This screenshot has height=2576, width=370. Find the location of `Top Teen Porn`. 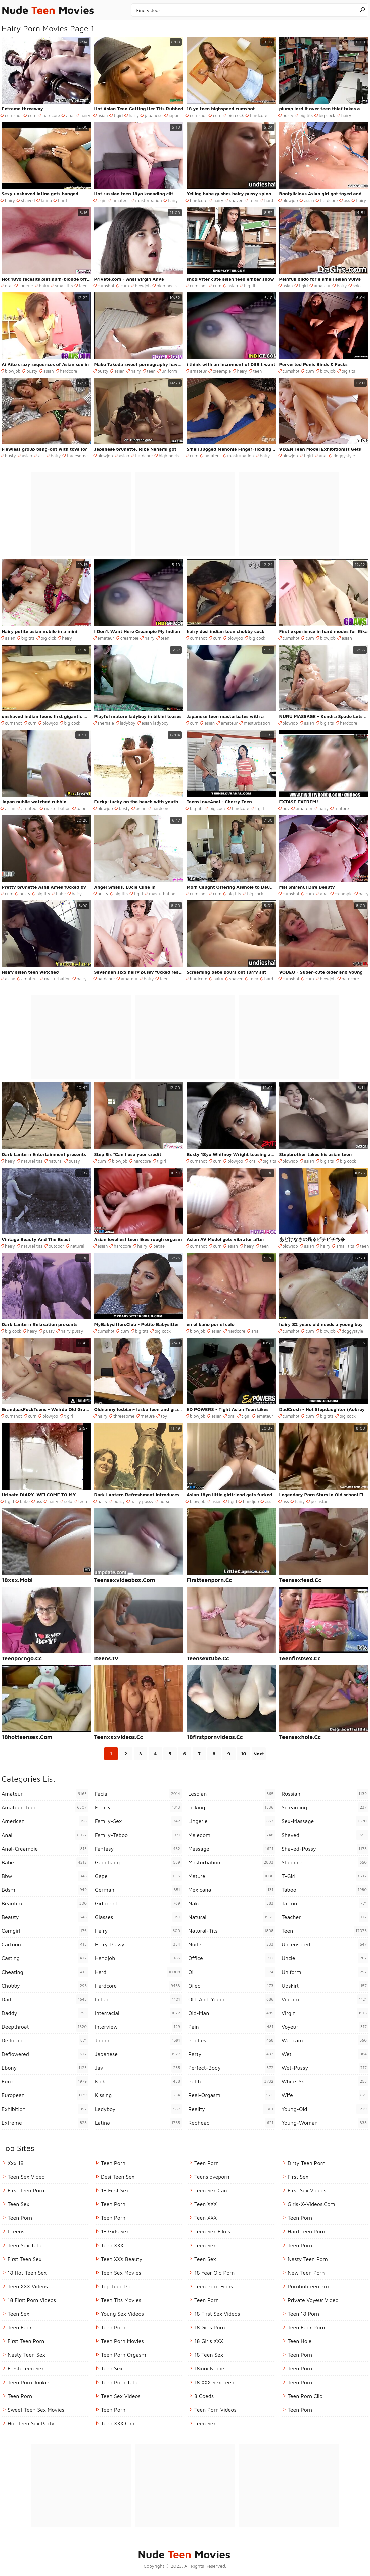

Top Teen Porn is located at coordinates (118, 2286).